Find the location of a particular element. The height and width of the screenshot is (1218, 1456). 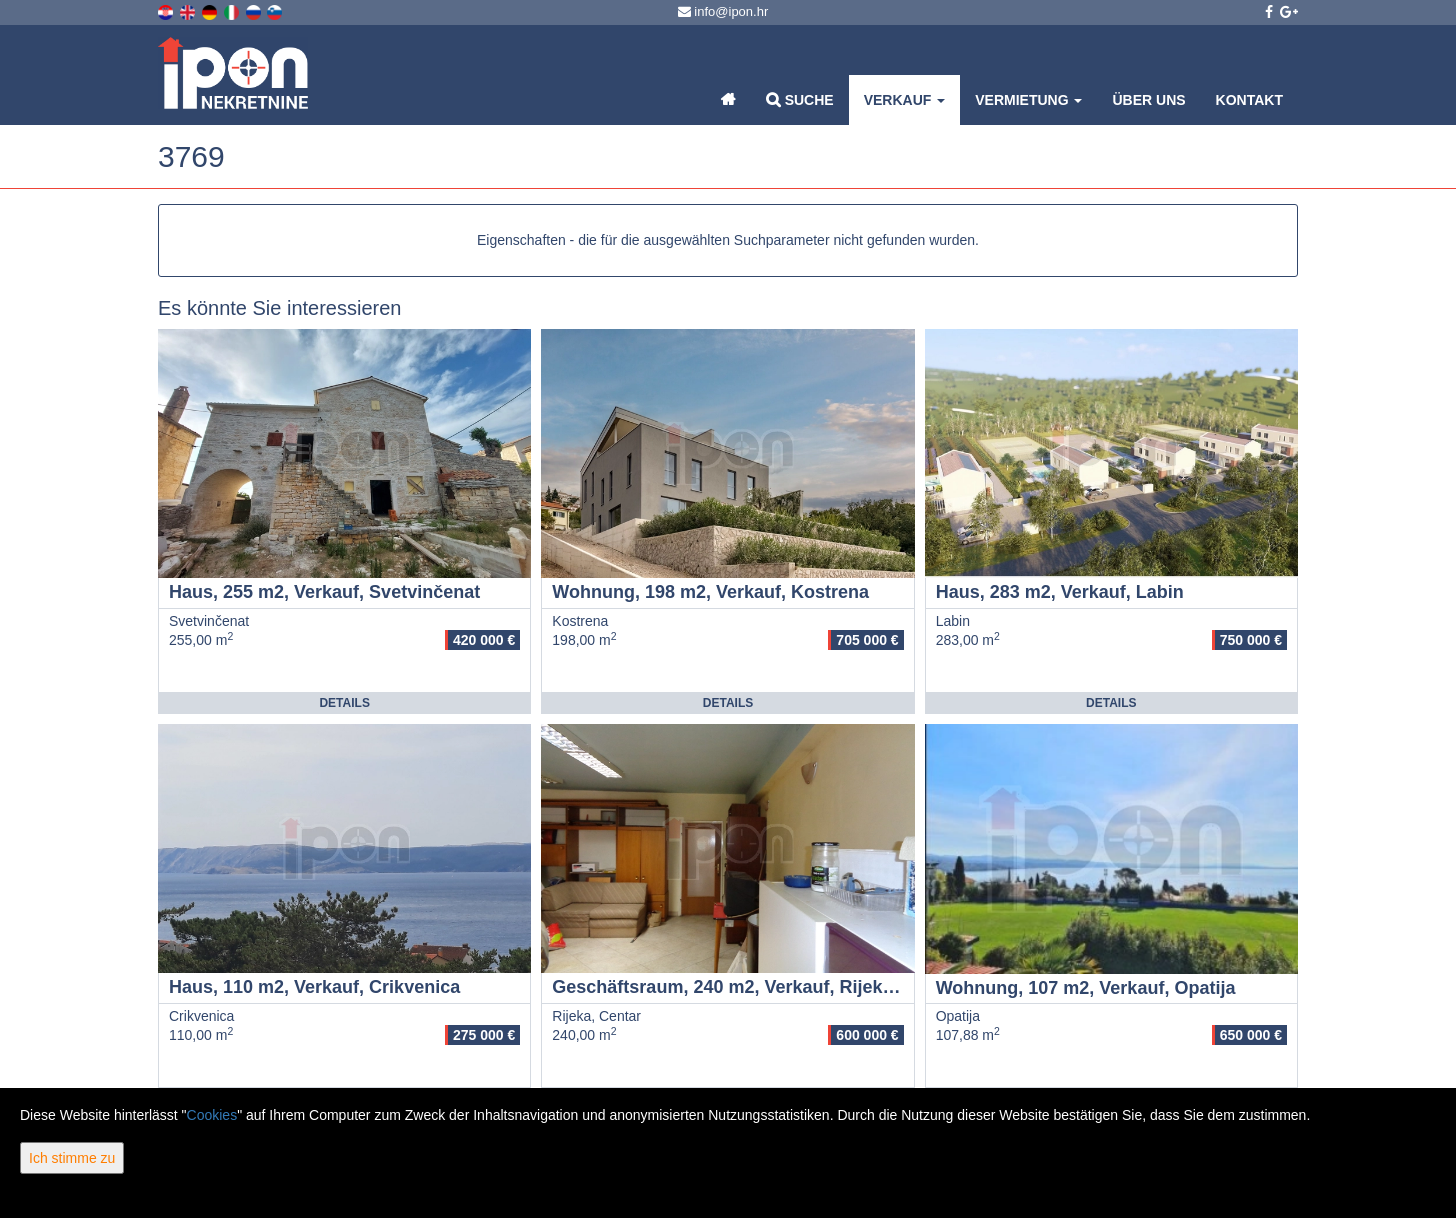

Verkauf [button] is located at coordinates (905, 100).